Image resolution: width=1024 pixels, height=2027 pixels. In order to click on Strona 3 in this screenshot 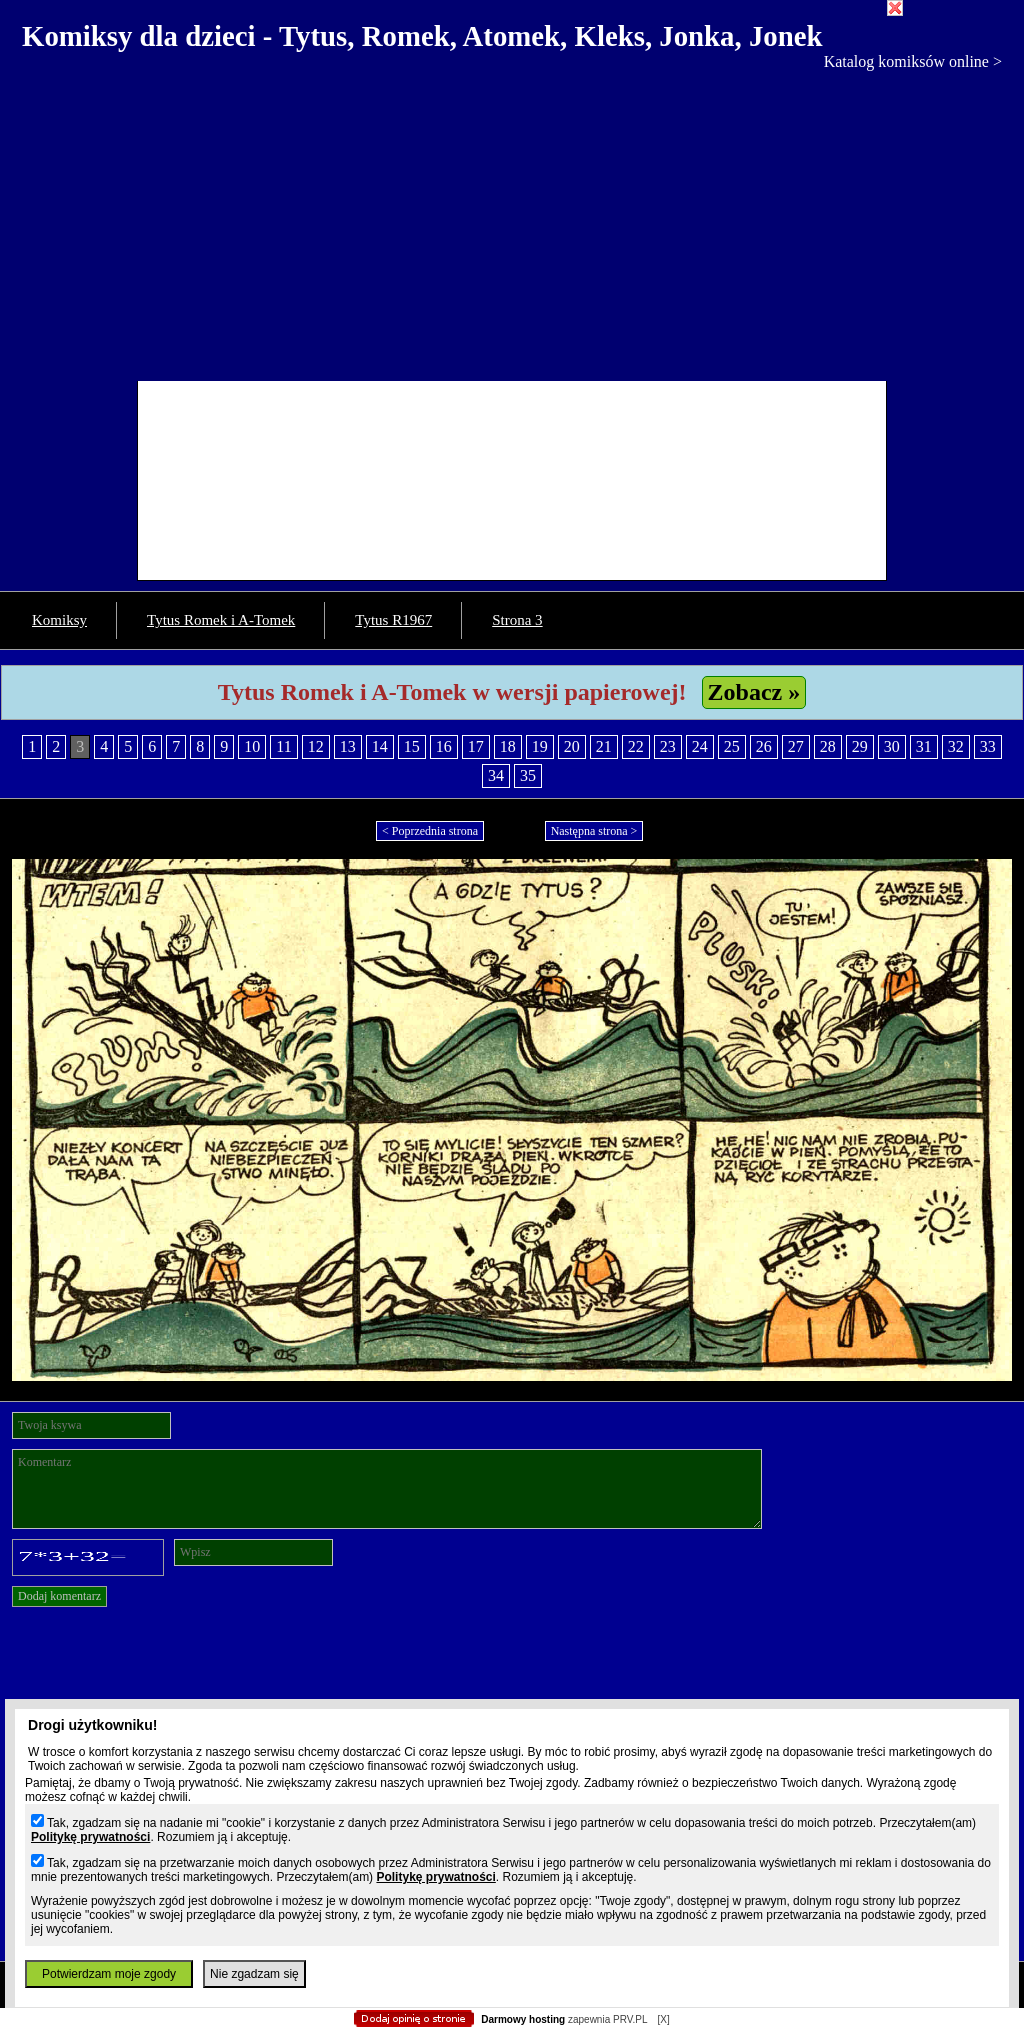, I will do `click(517, 620)`.